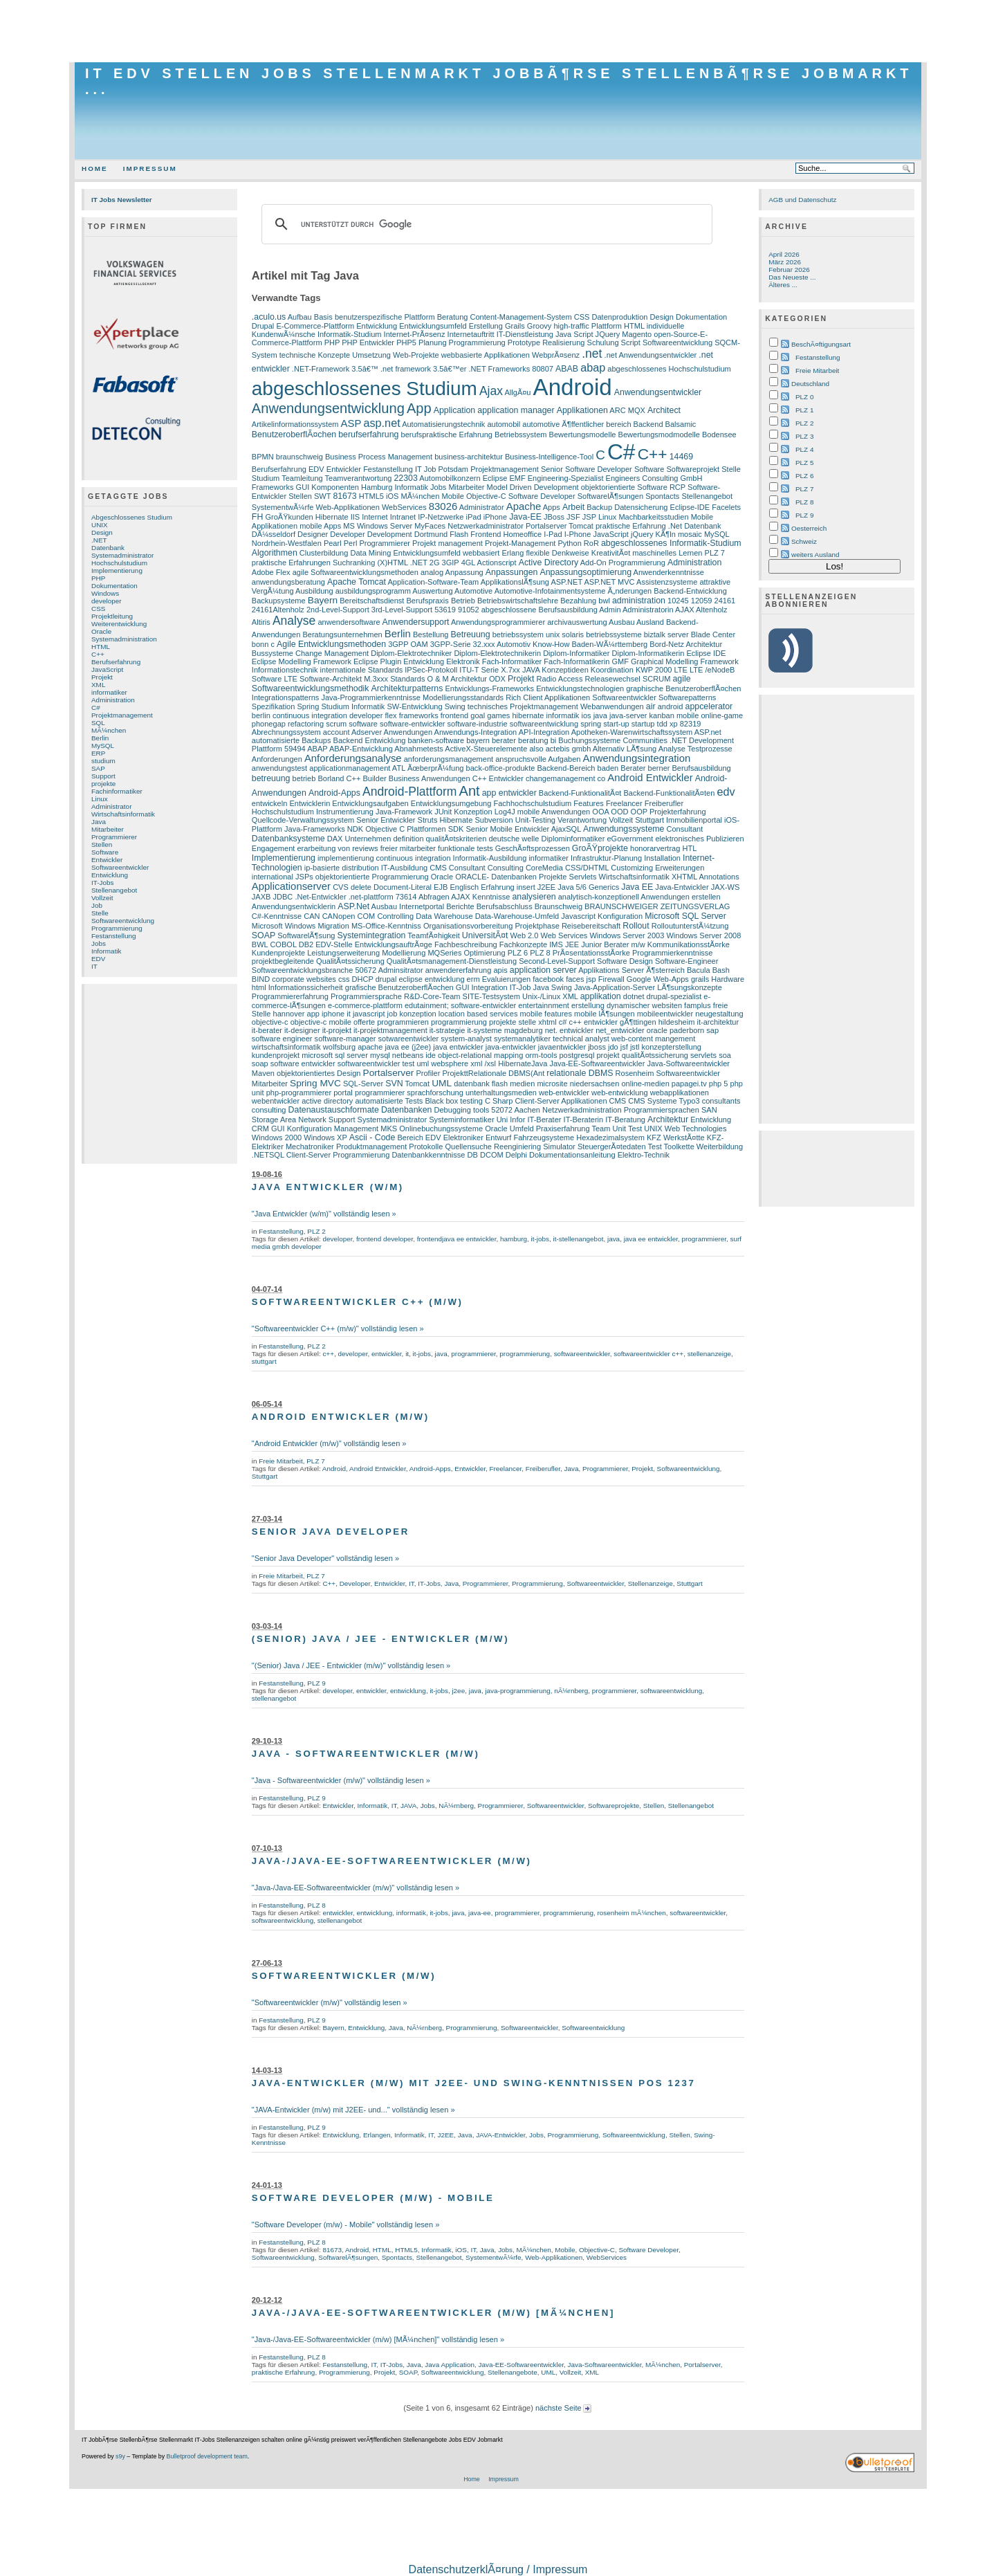 This screenshot has height=2576, width=996. I want to click on Das Neueste ..., so click(791, 277).